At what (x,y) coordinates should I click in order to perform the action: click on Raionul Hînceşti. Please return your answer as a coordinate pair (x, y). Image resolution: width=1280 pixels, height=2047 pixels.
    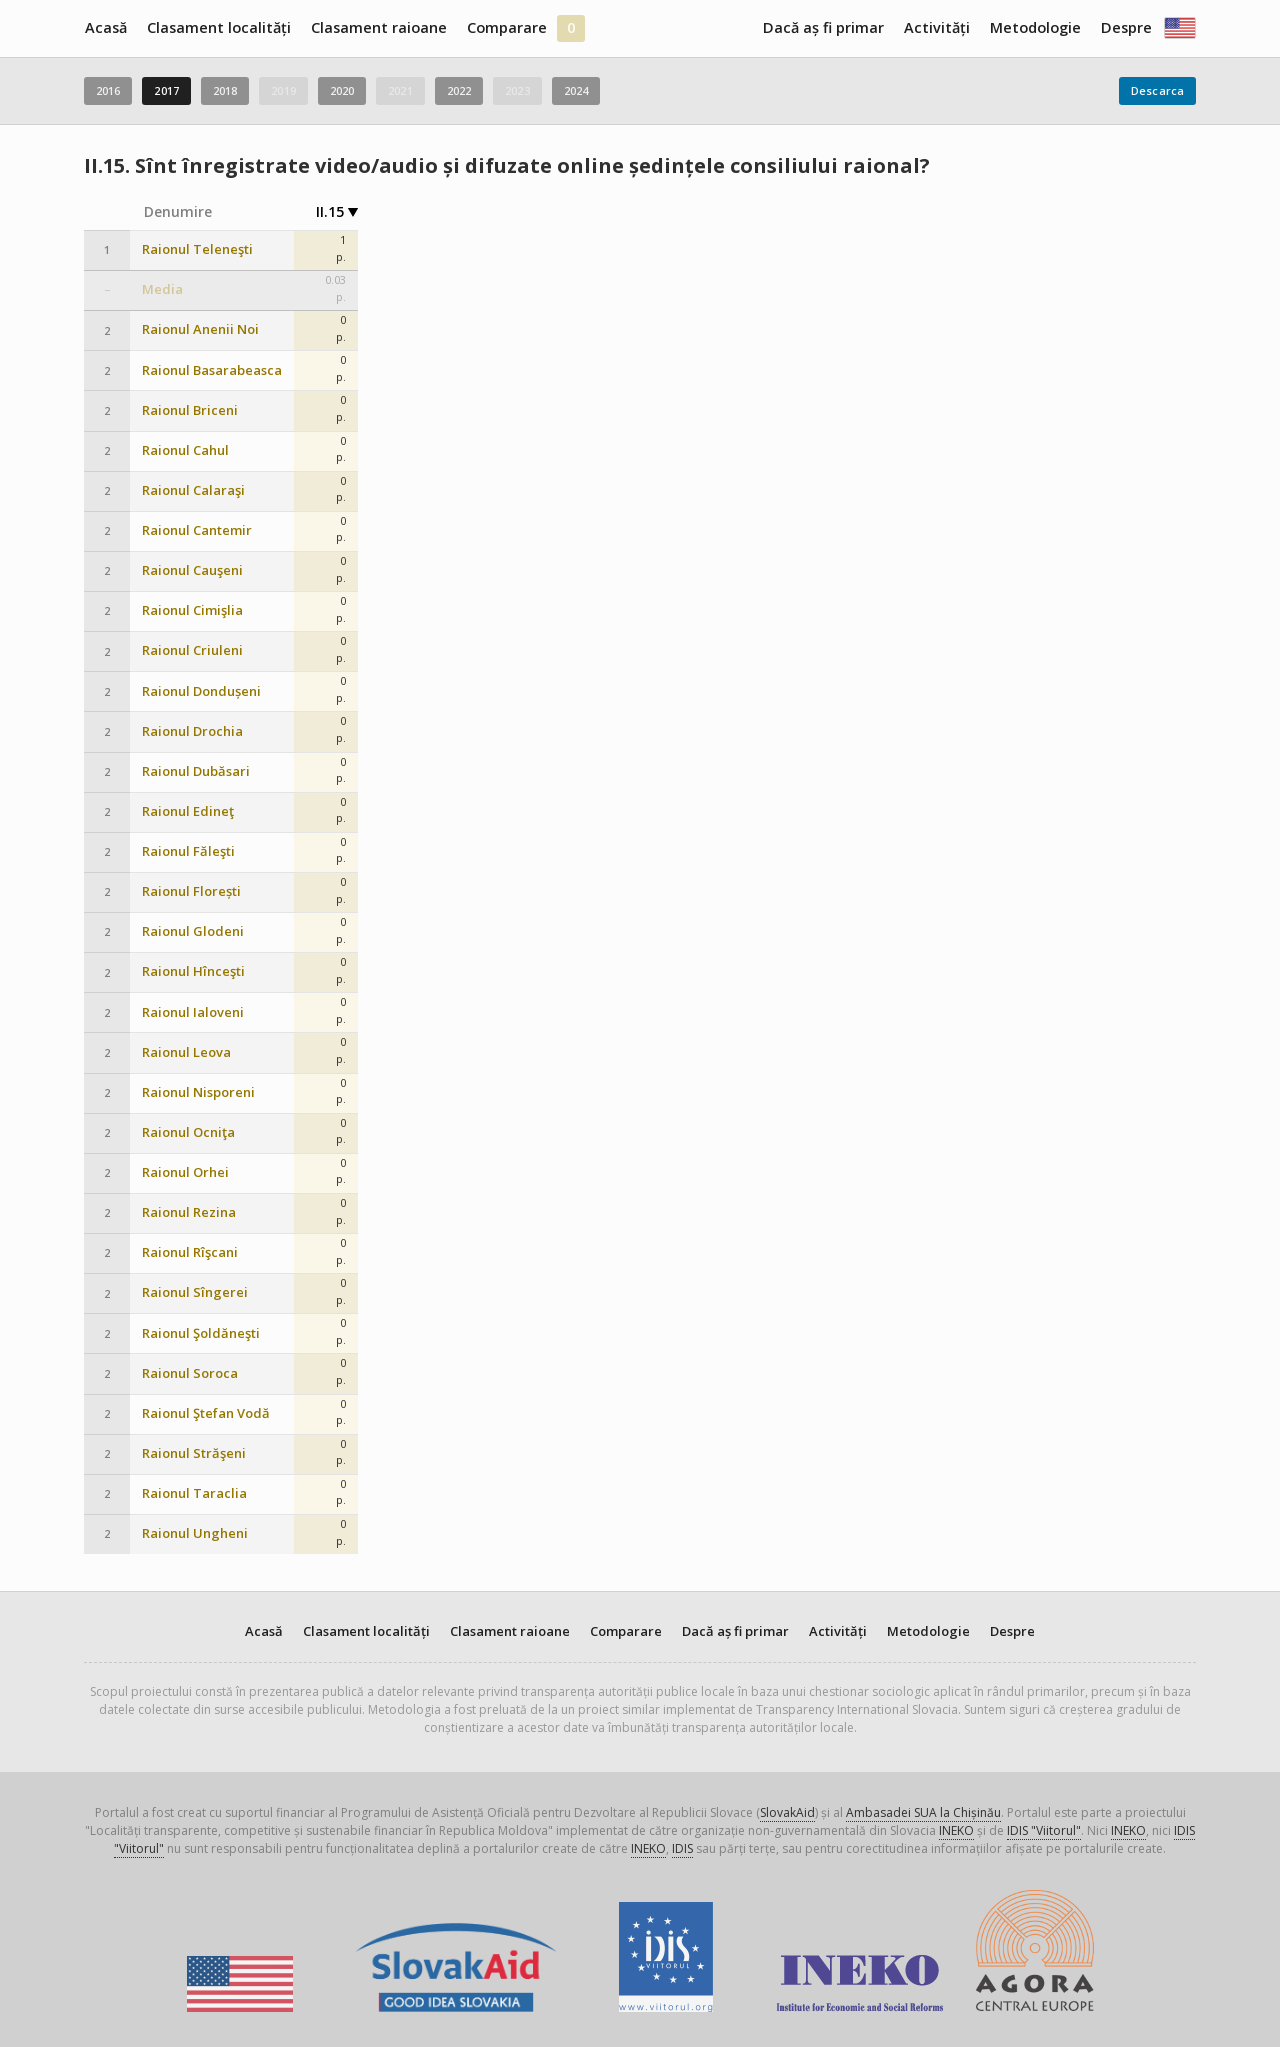
    Looking at the image, I should click on (193, 971).